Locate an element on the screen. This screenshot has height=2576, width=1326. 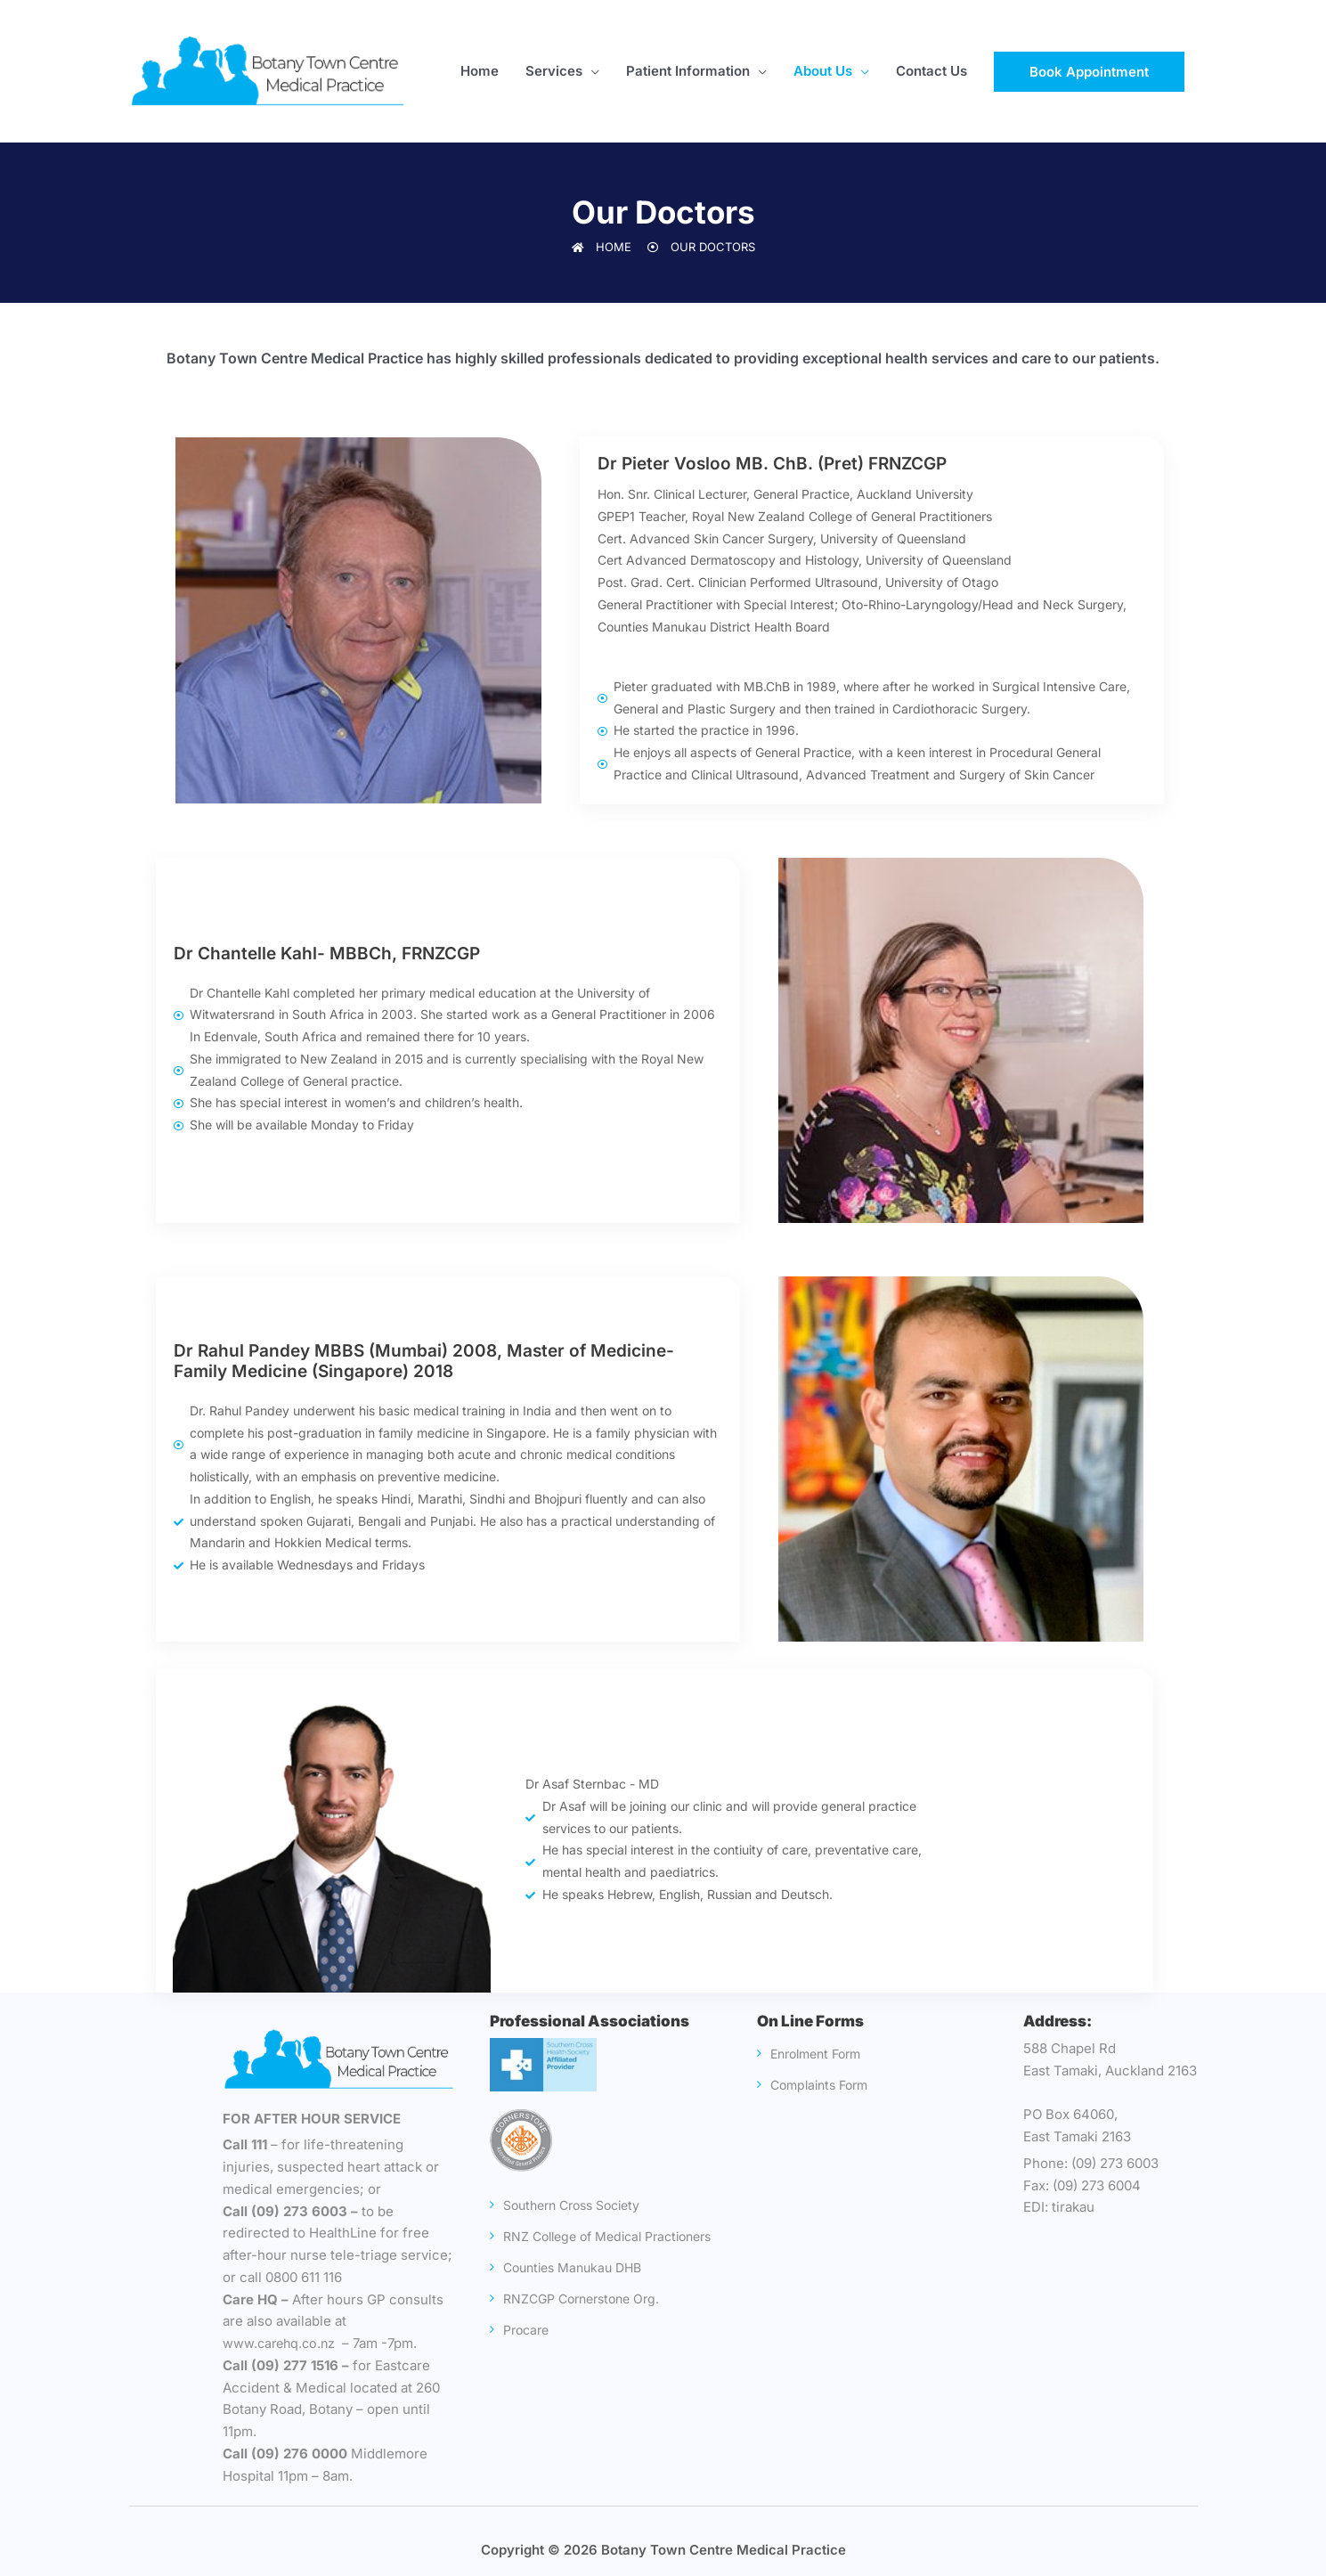
Complaints Form is located at coordinates (826, 2084).